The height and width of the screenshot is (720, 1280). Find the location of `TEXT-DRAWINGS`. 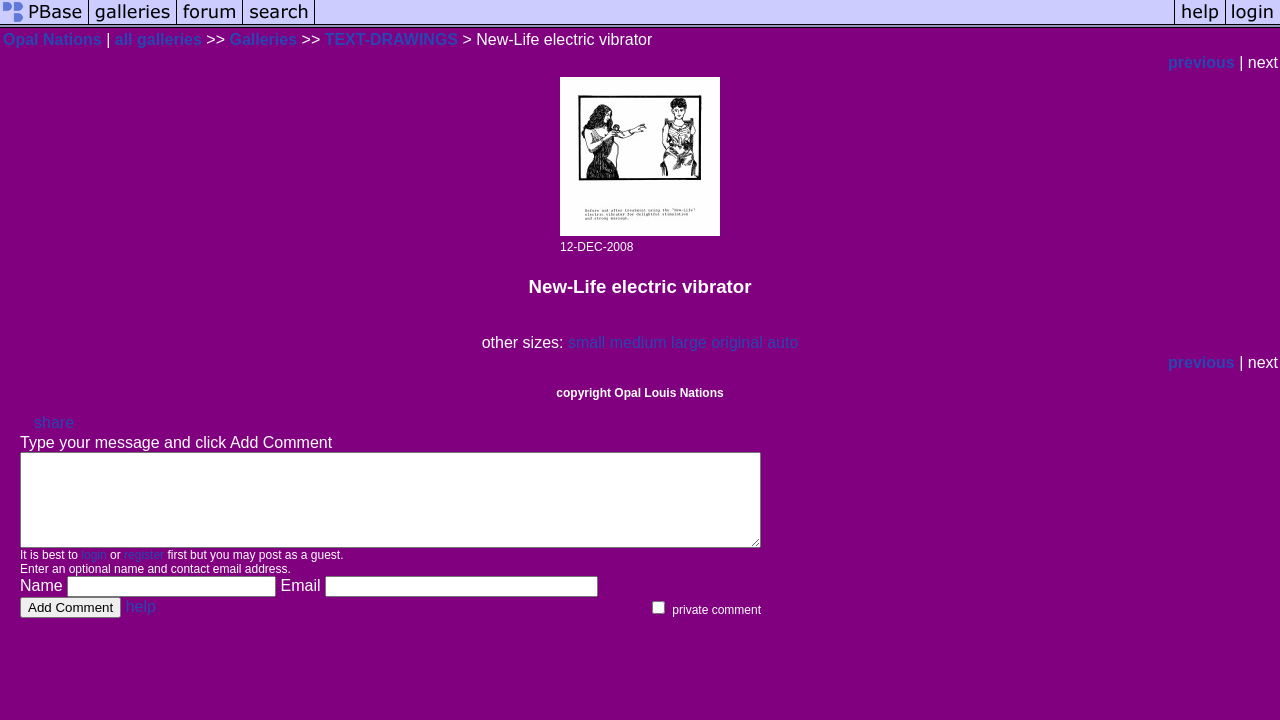

TEXT-DRAWINGS is located at coordinates (391, 39).